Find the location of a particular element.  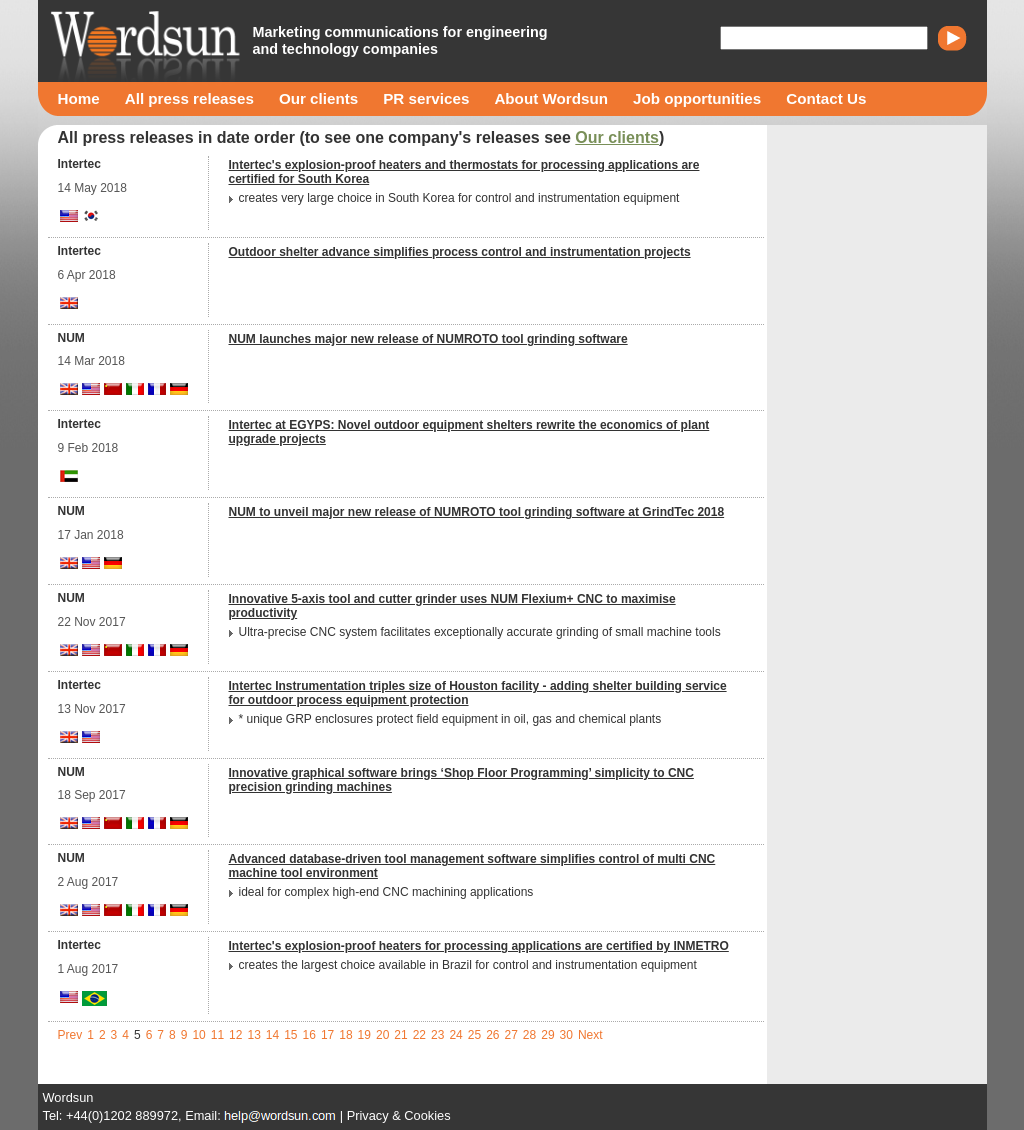

28 is located at coordinates (529, 1035).